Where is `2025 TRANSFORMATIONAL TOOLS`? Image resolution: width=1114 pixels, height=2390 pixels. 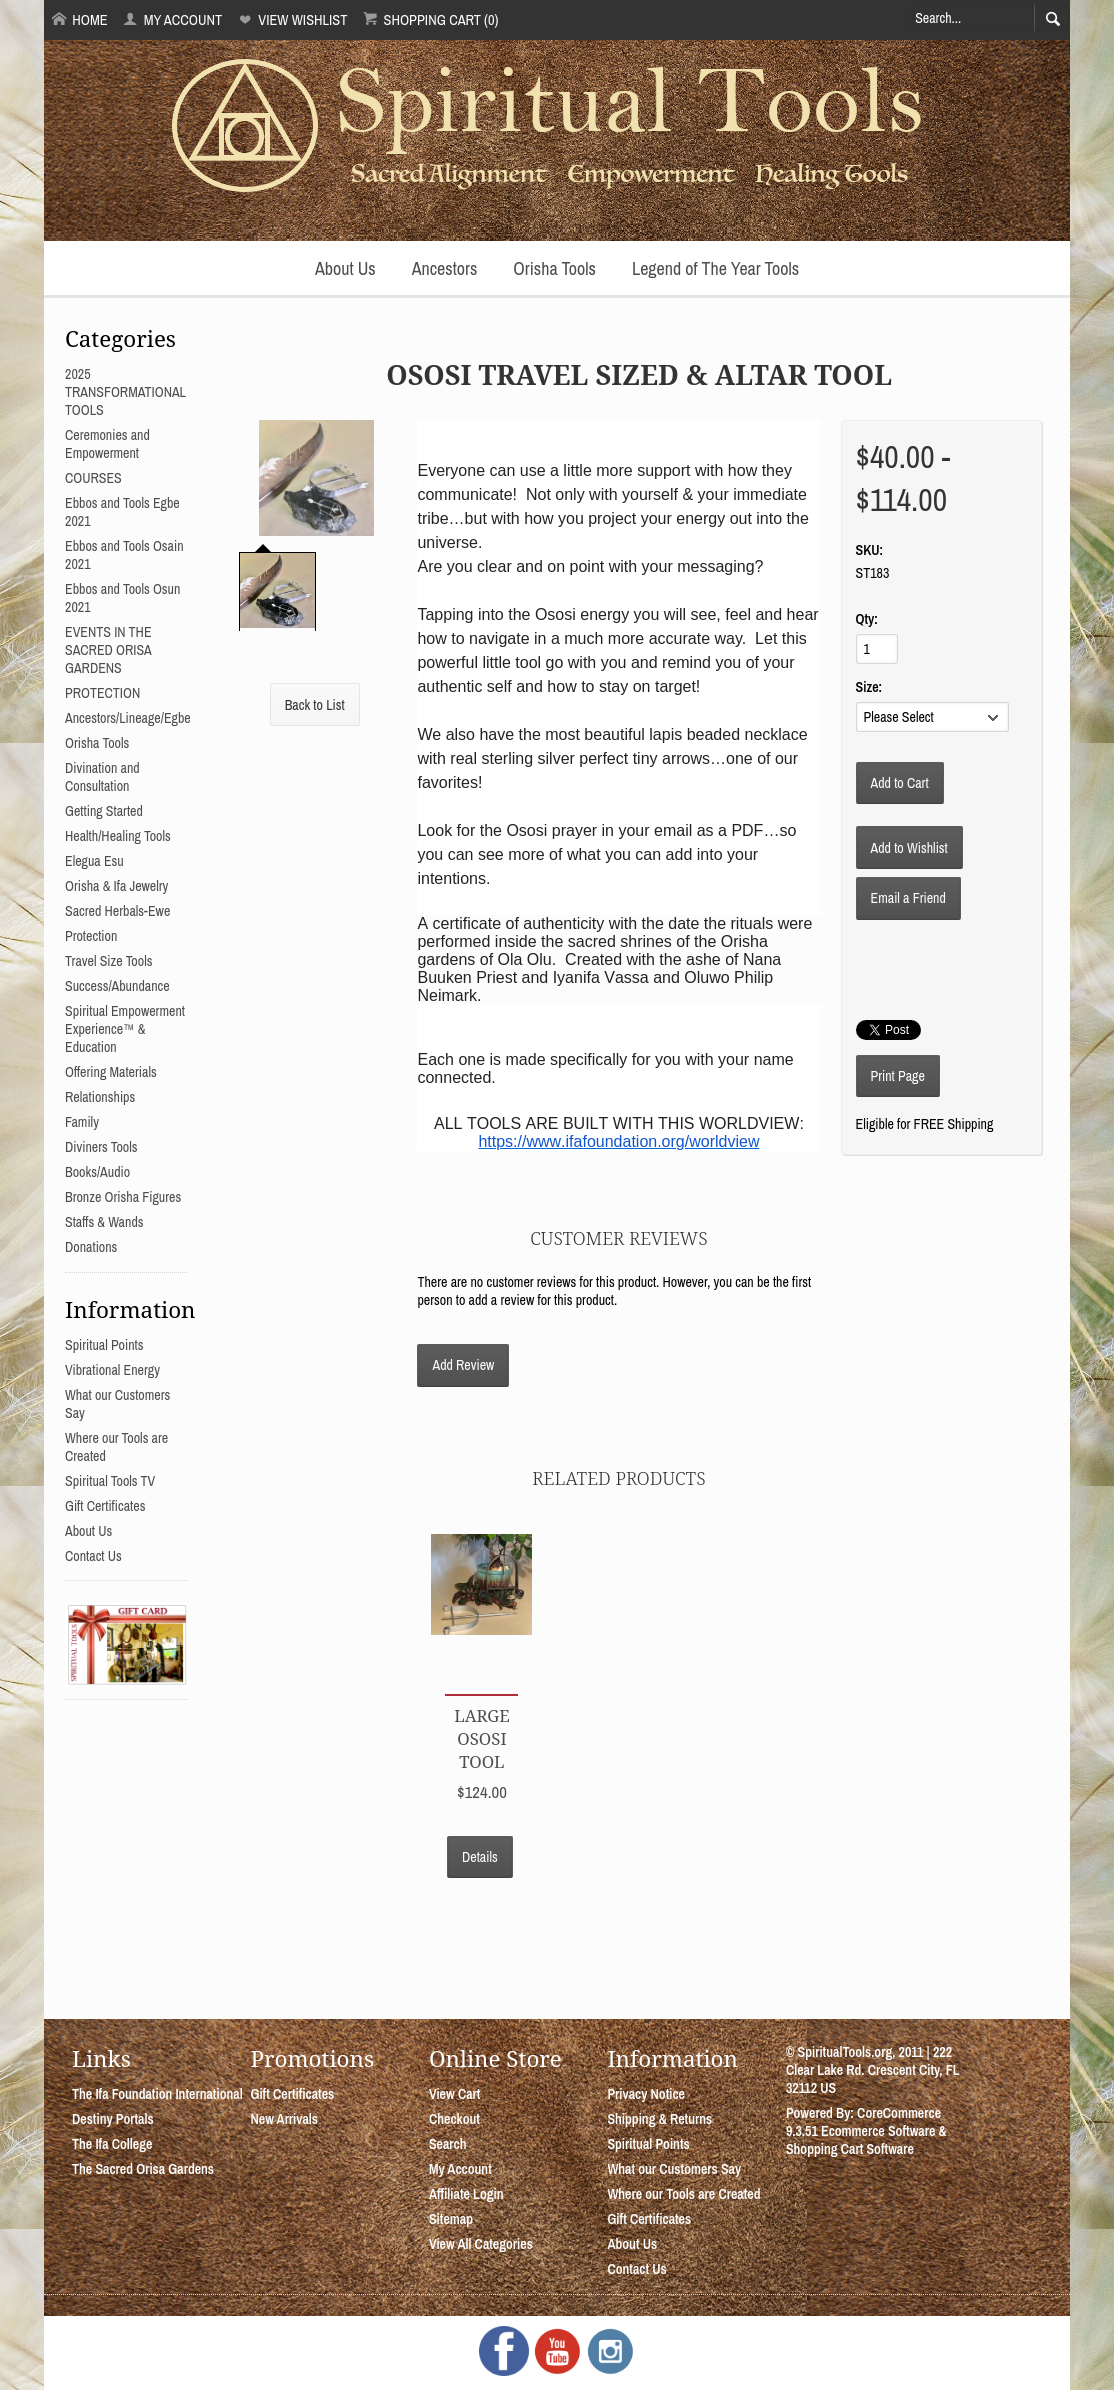 2025 TRANSFORMATIONAL TOOLS is located at coordinates (125, 392).